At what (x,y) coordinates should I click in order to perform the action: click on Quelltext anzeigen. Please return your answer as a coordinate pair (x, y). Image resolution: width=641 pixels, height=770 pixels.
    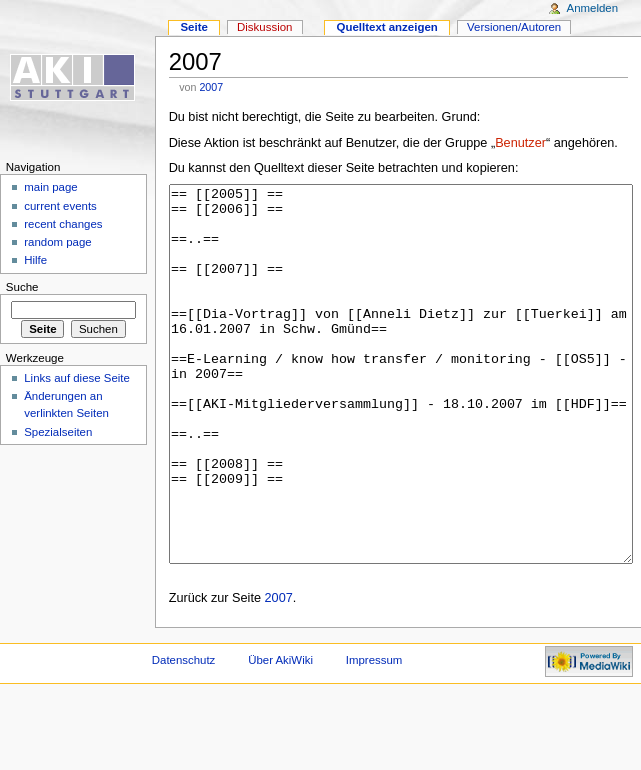
    Looking at the image, I should click on (387, 27).